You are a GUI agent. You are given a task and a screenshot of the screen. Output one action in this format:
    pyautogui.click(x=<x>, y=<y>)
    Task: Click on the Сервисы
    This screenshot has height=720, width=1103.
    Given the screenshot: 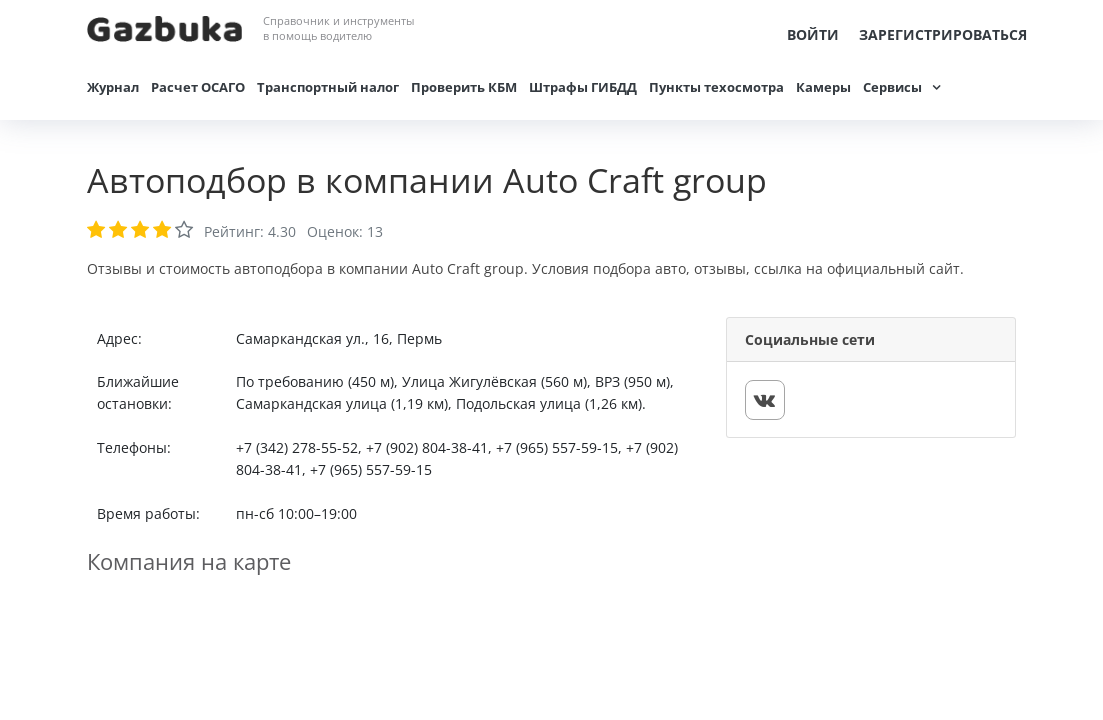 What is the action you would take?
    pyautogui.click(x=892, y=87)
    